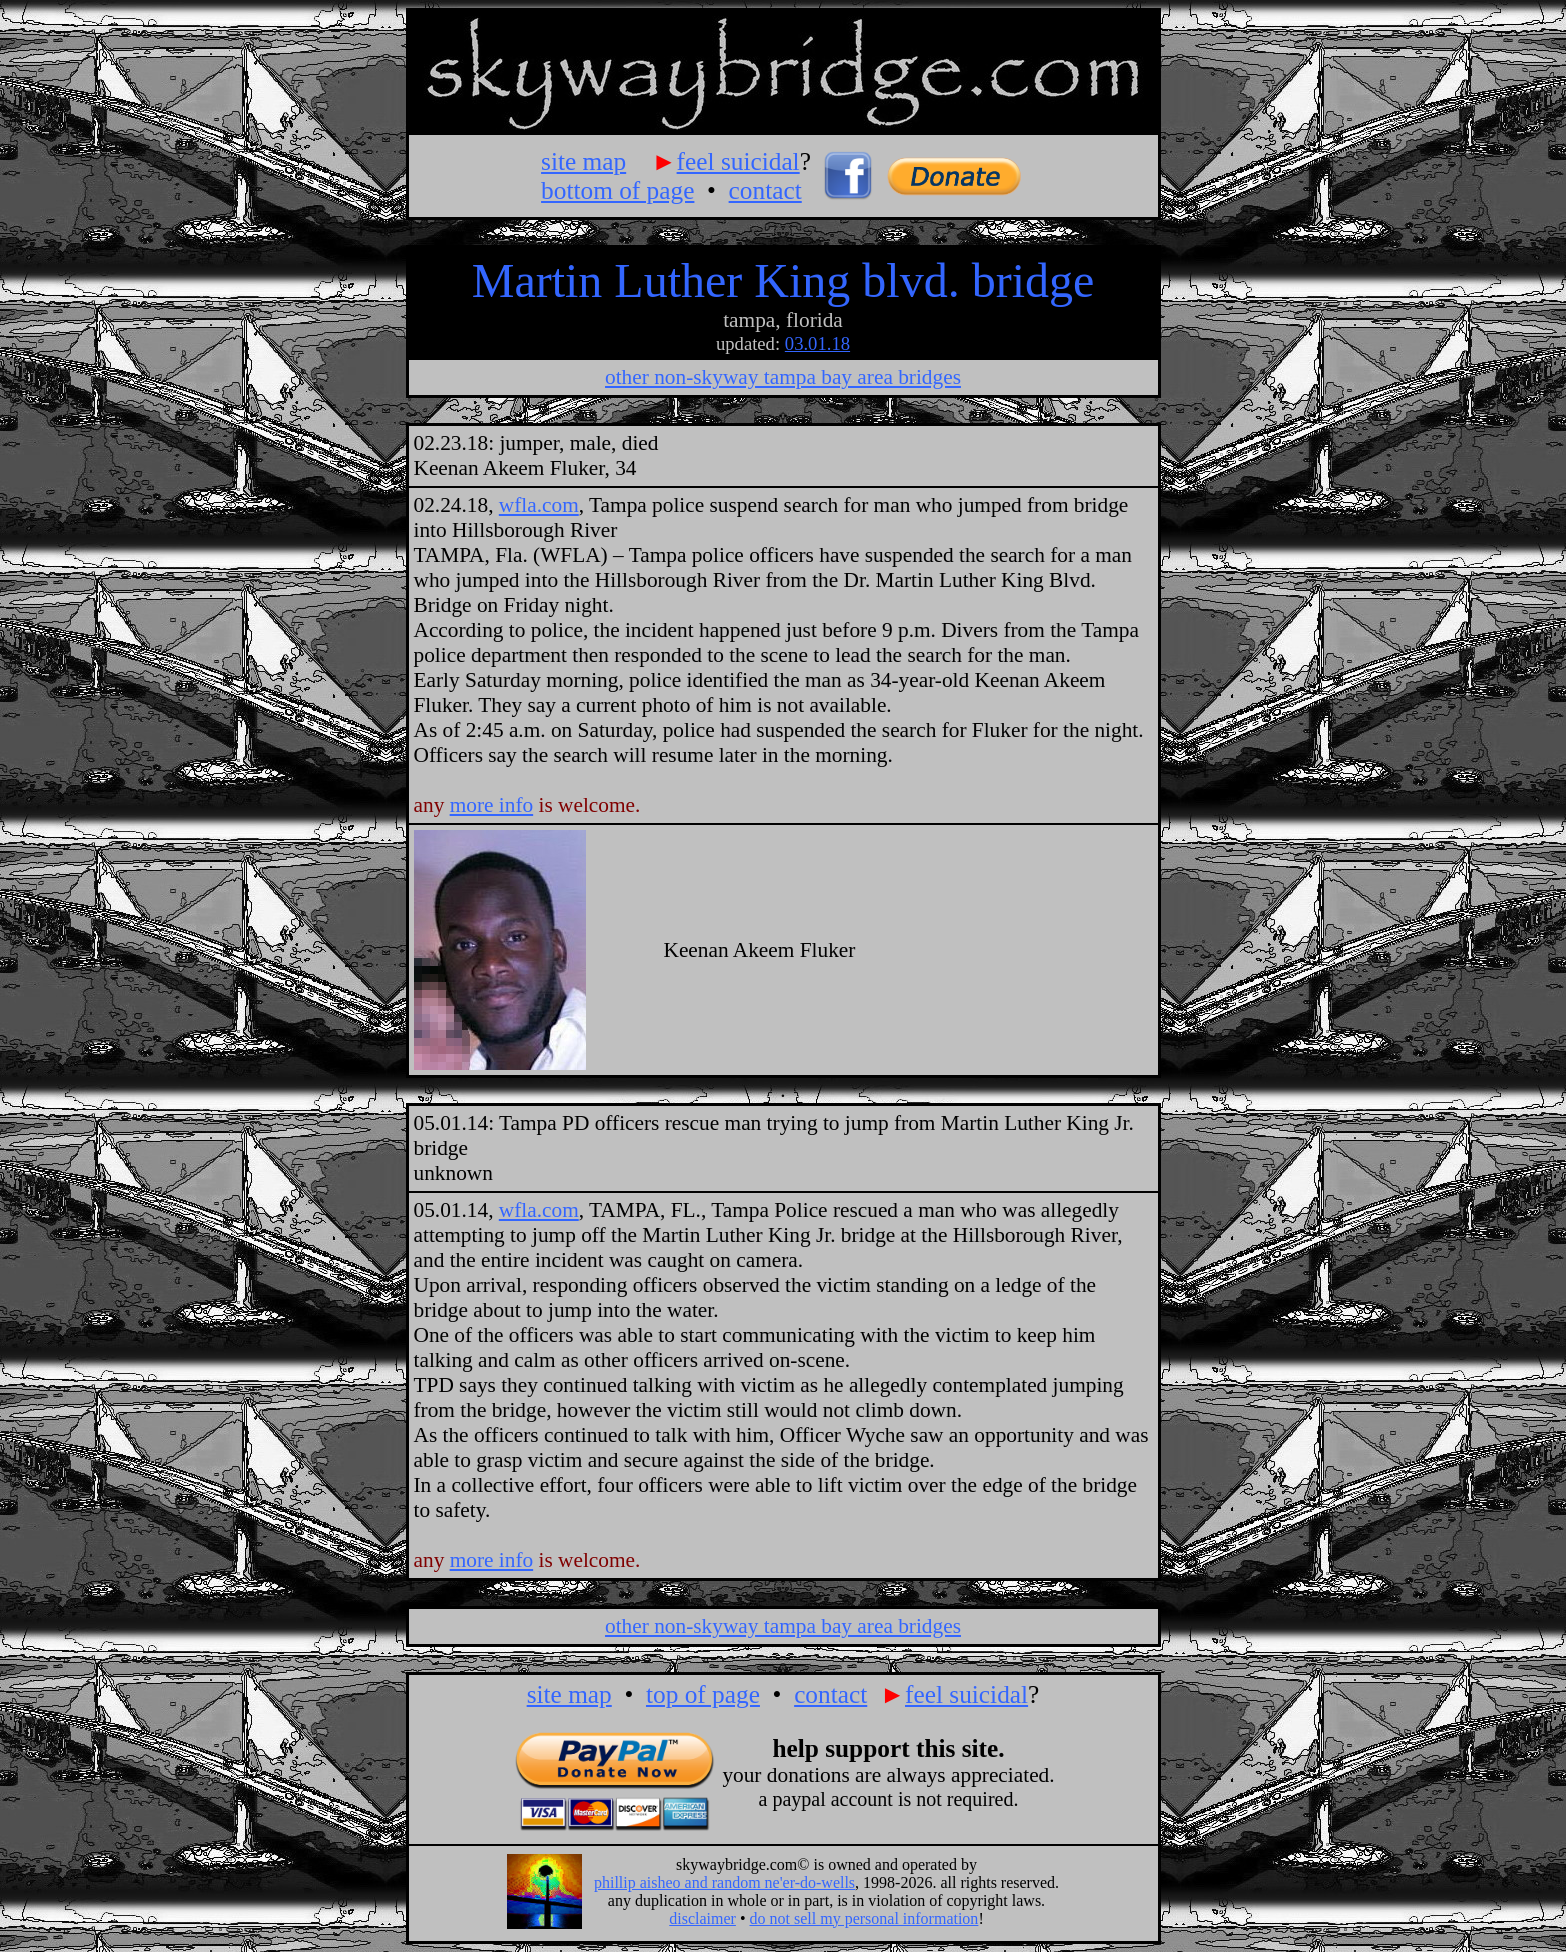 The image size is (1566, 1952). What do you see at coordinates (765, 190) in the screenshot?
I see `contact` at bounding box center [765, 190].